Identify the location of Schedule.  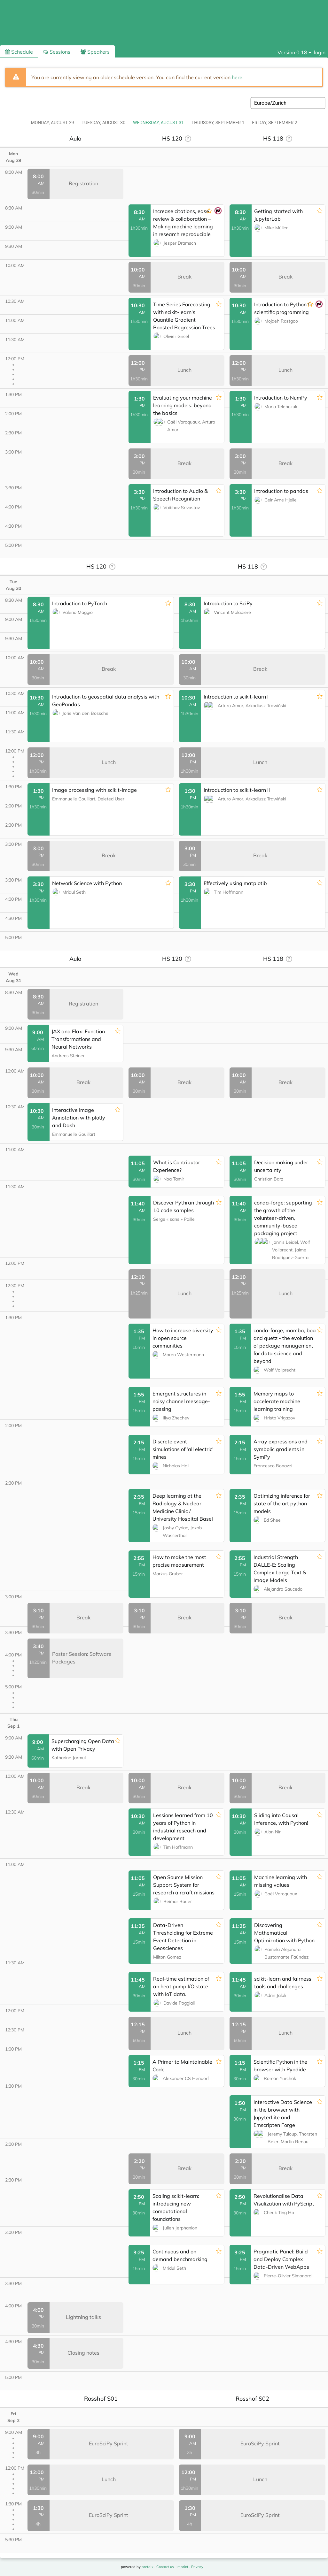
(19, 52).